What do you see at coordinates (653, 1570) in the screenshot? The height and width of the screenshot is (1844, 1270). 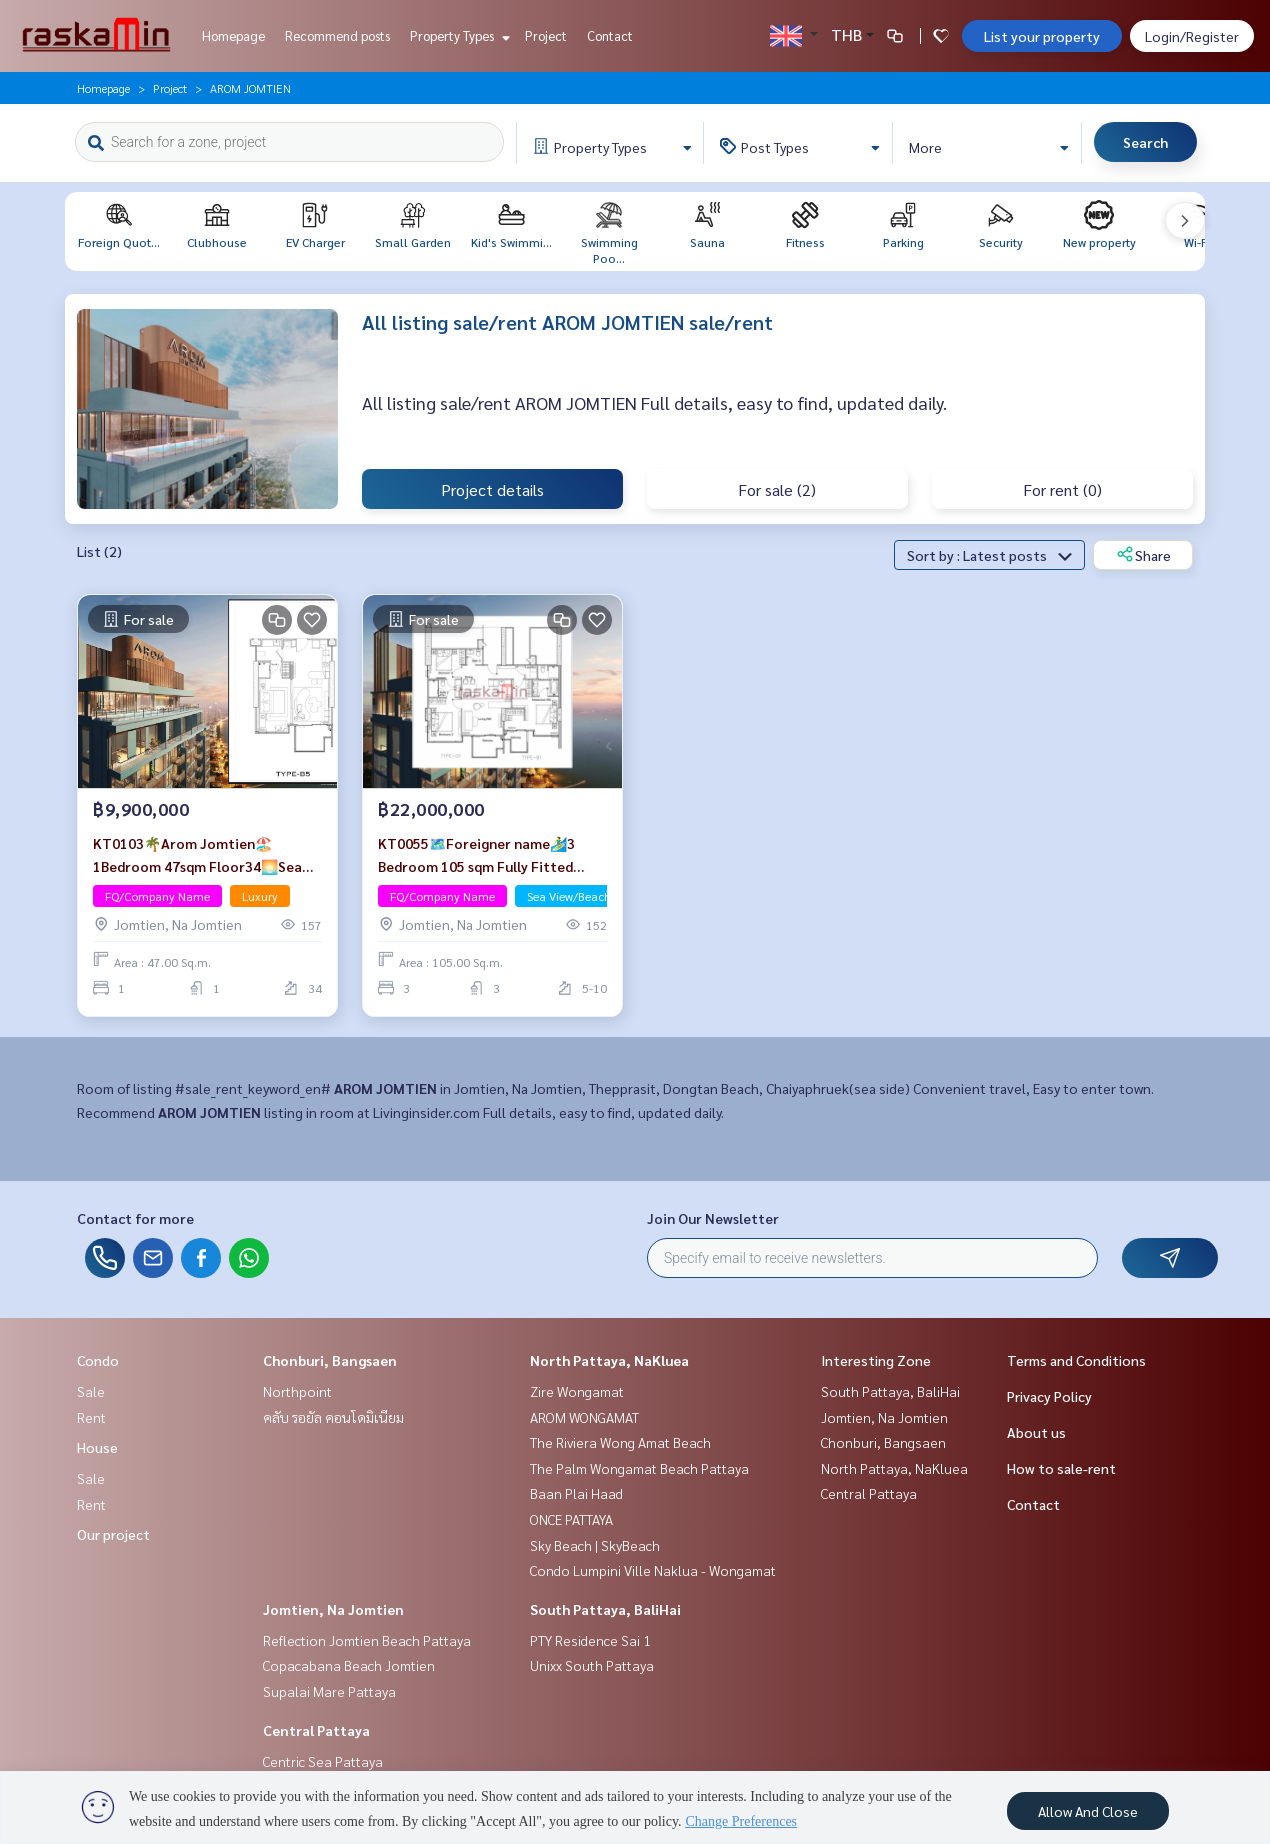 I see `Condo Lumpini Ville Naklua - Wongamat` at bounding box center [653, 1570].